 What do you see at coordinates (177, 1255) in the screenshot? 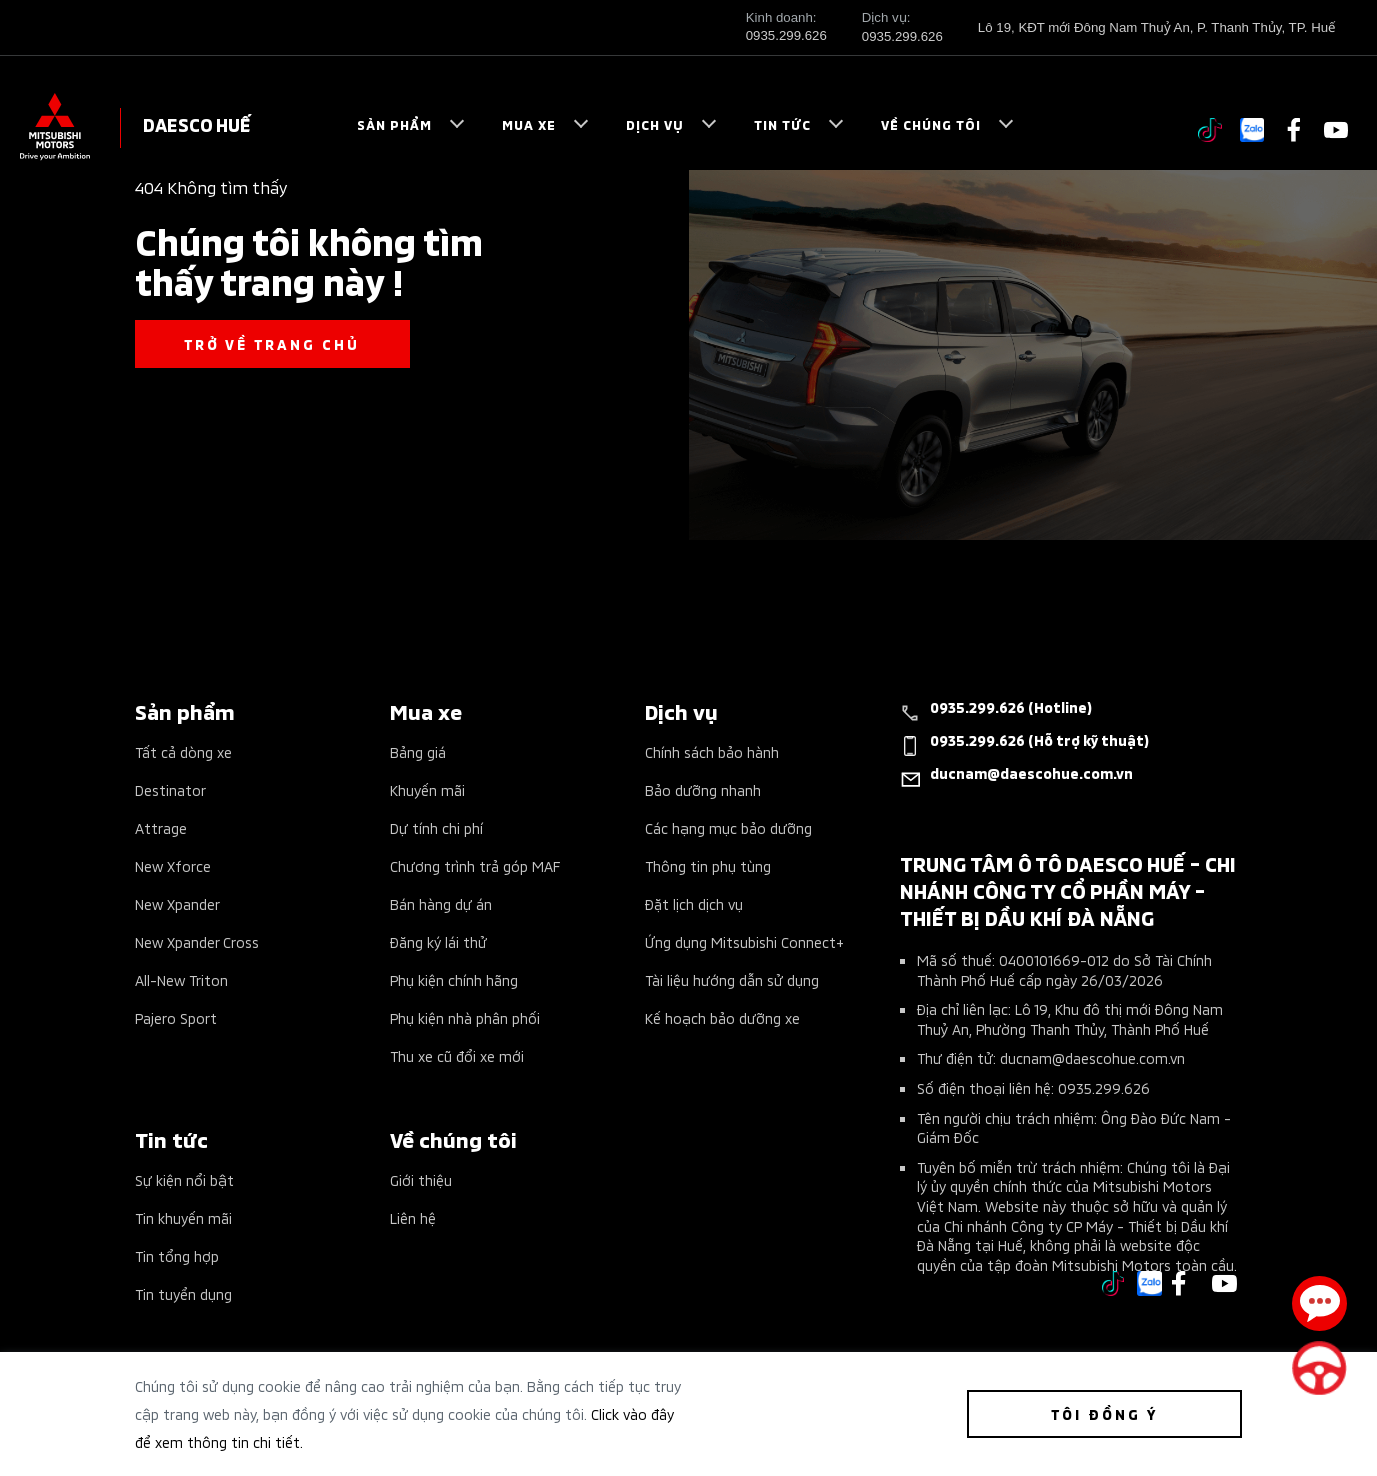
I see `Tin tổng hợp` at bounding box center [177, 1255].